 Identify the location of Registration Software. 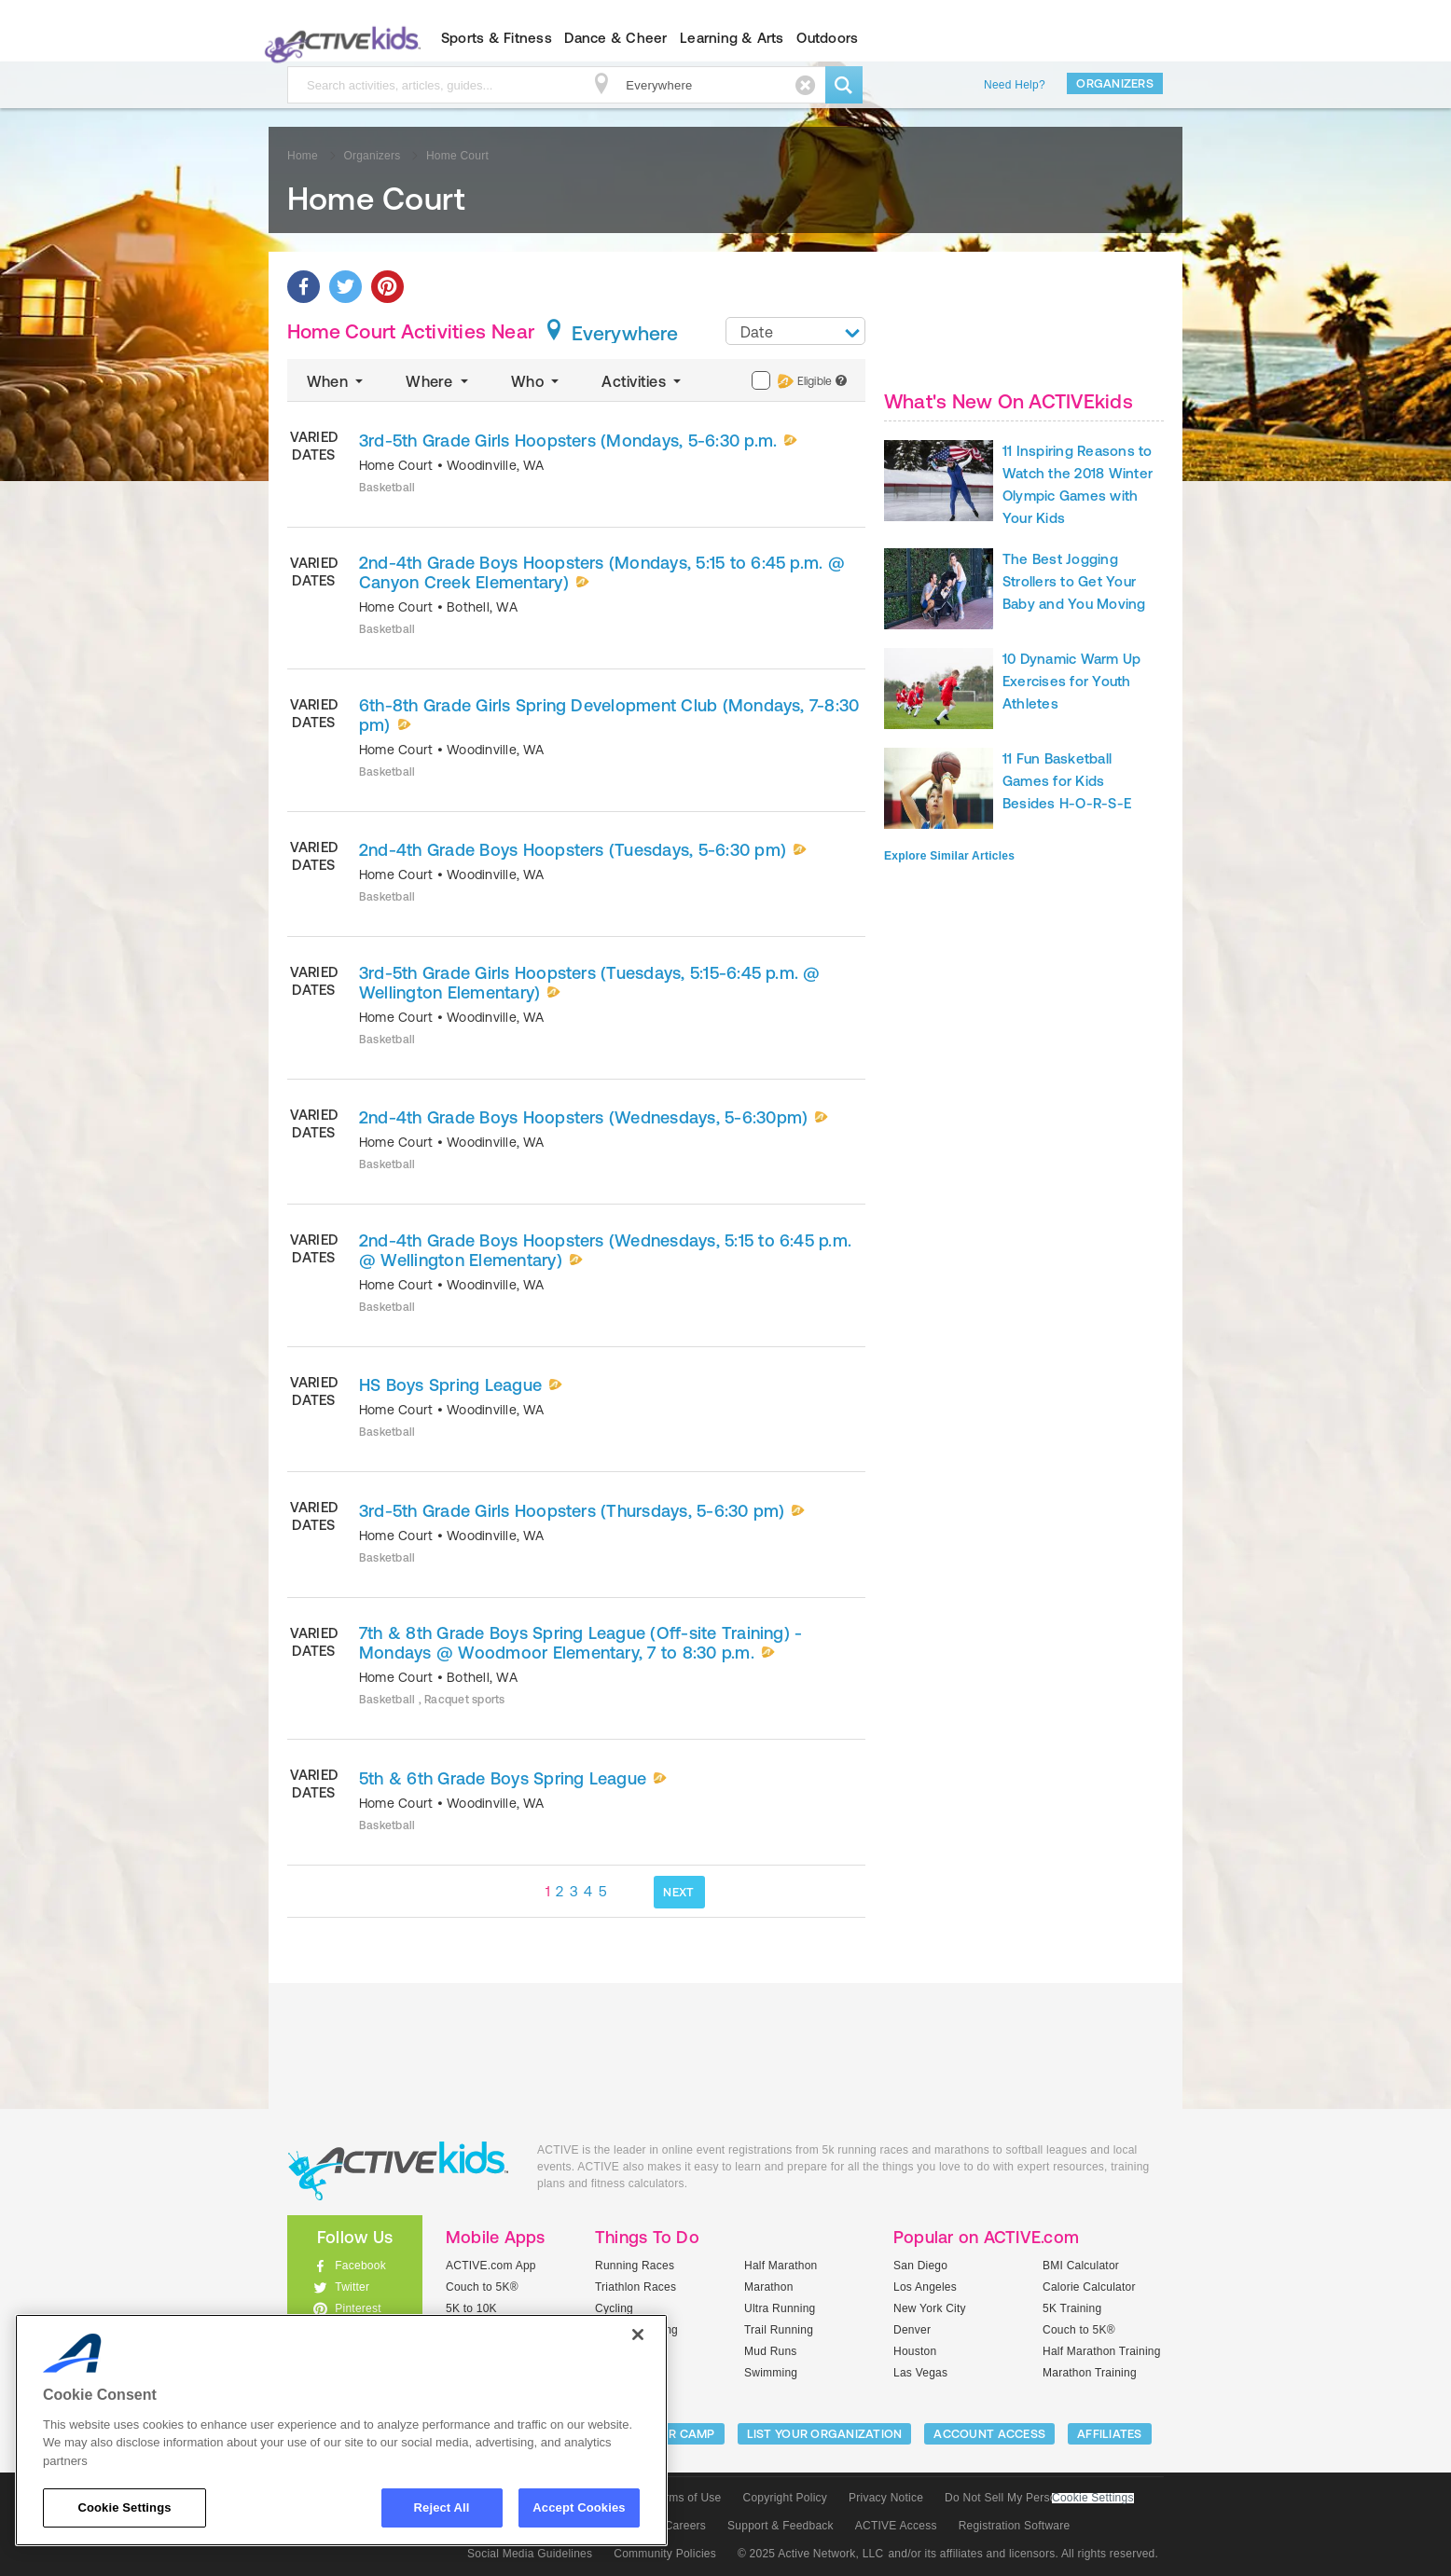
(1015, 2525).